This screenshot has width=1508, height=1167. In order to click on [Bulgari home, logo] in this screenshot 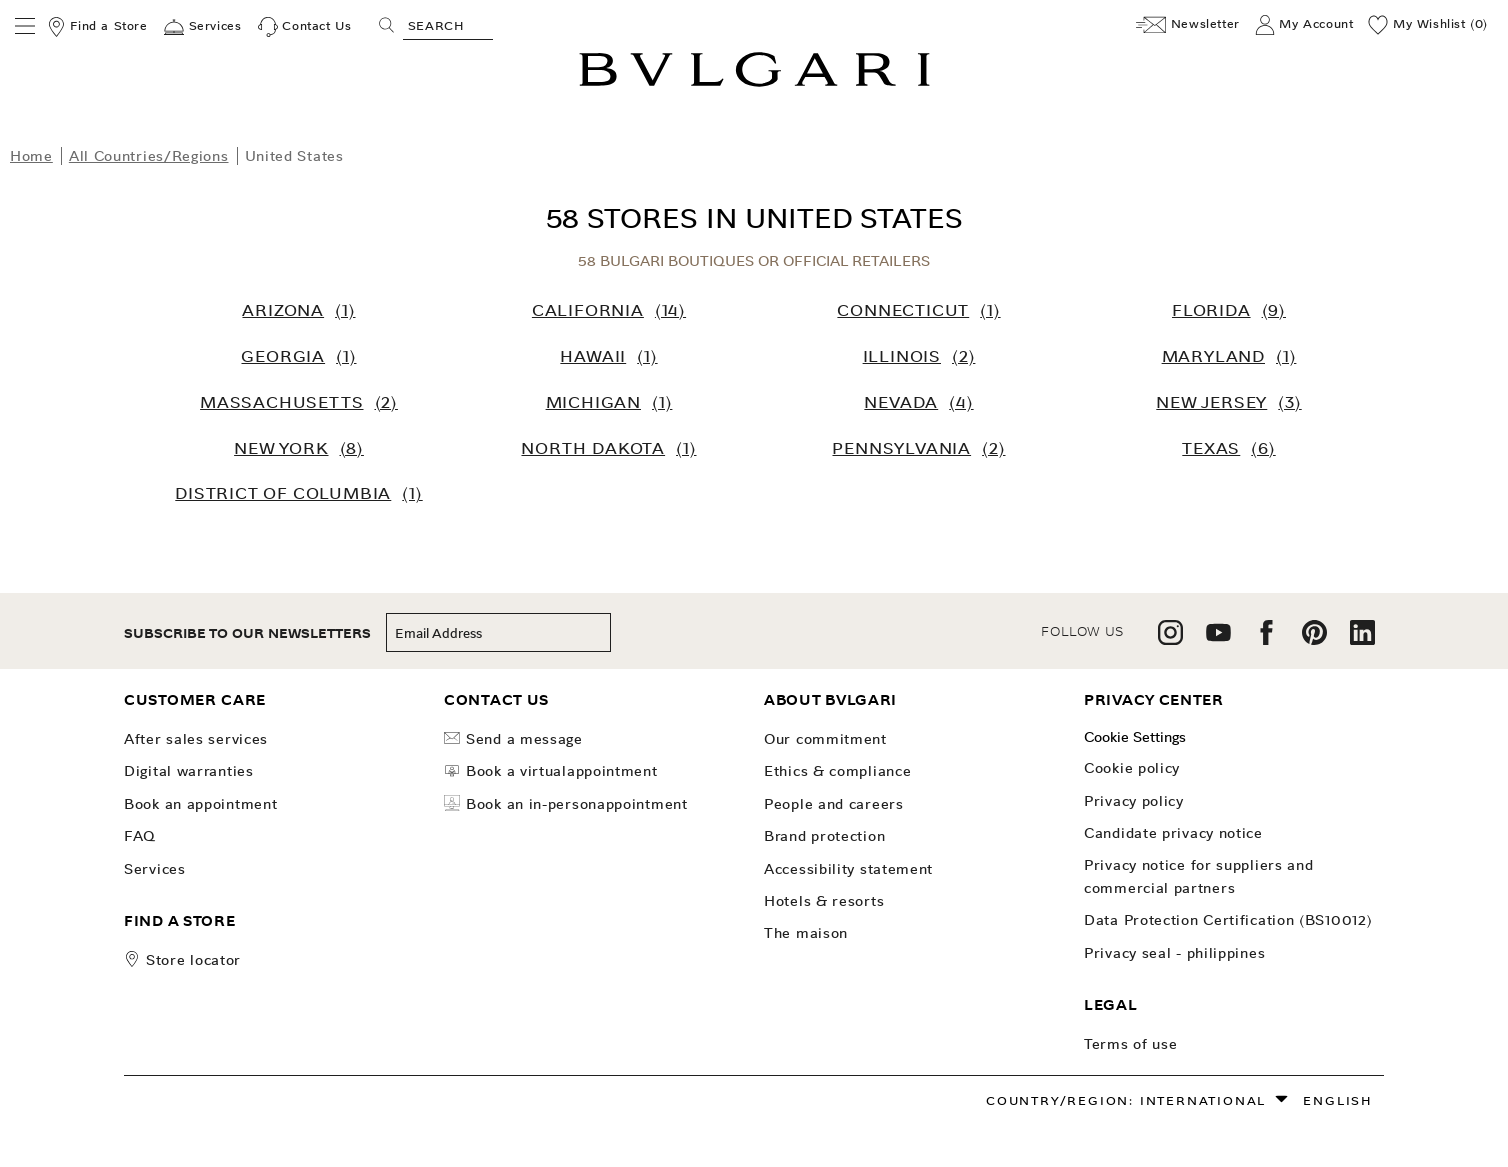, I will do `click(754, 83)`.